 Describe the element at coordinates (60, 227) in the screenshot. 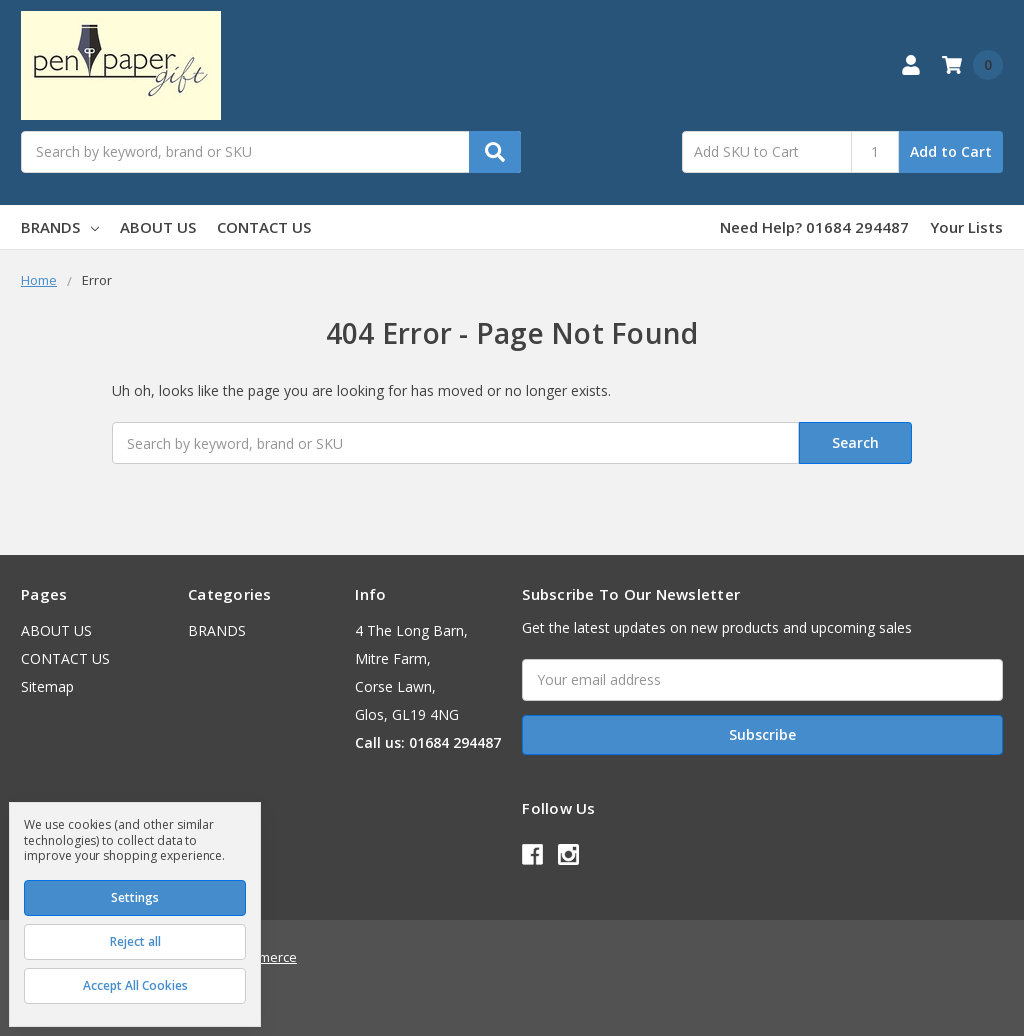

I see `BRANDS` at that location.